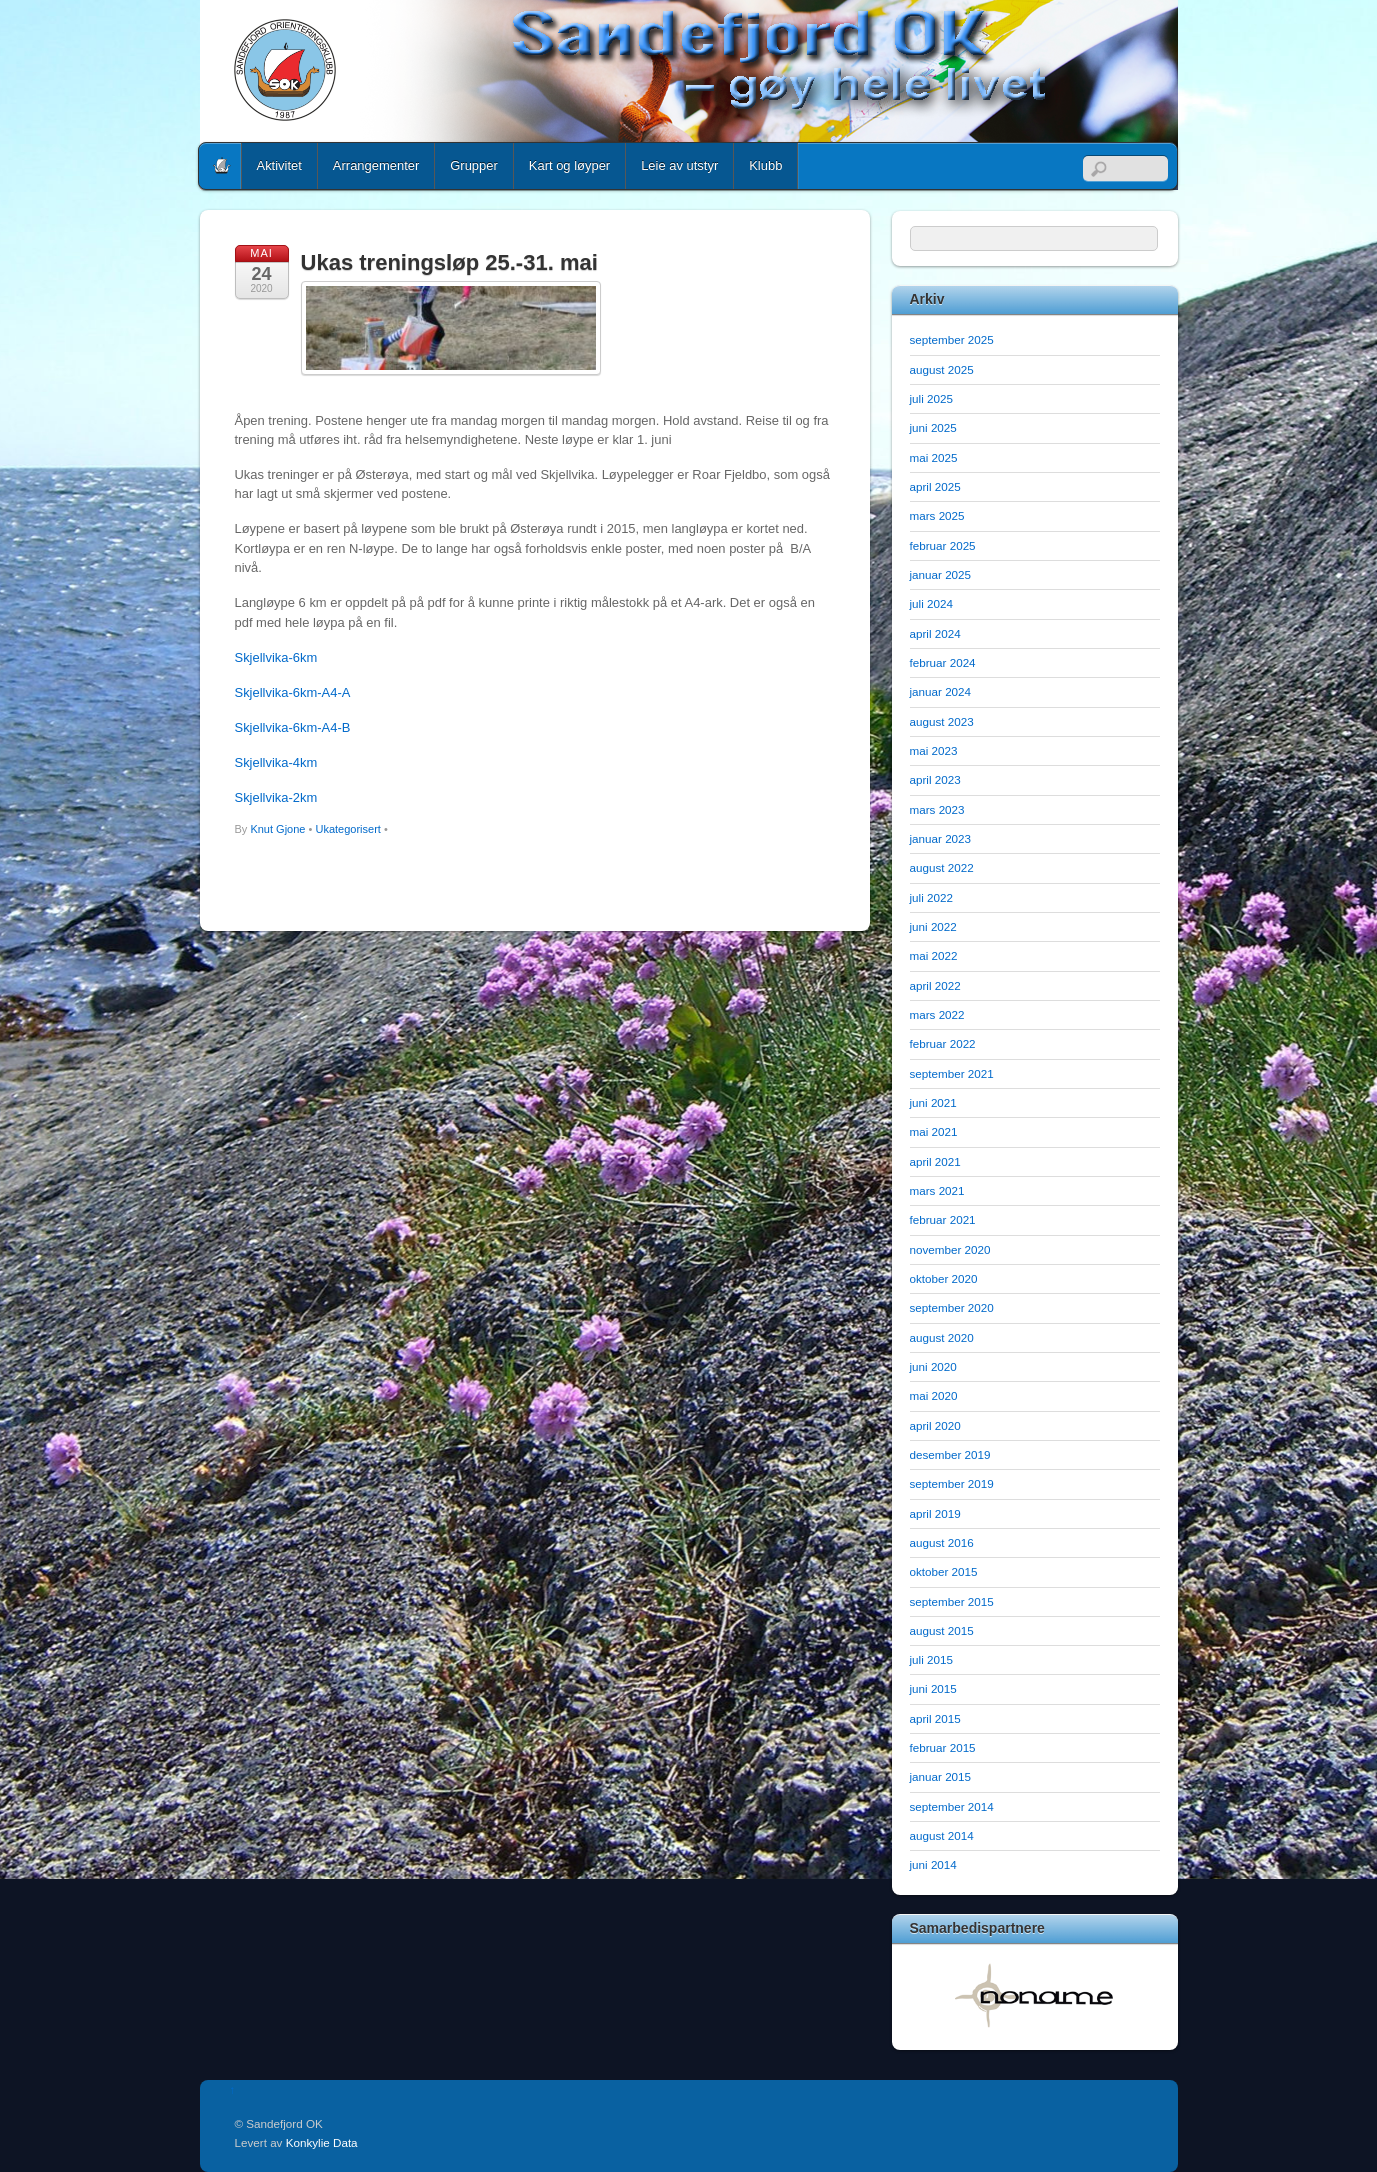  Describe the element at coordinates (935, 486) in the screenshot. I see `april 2025` at that location.